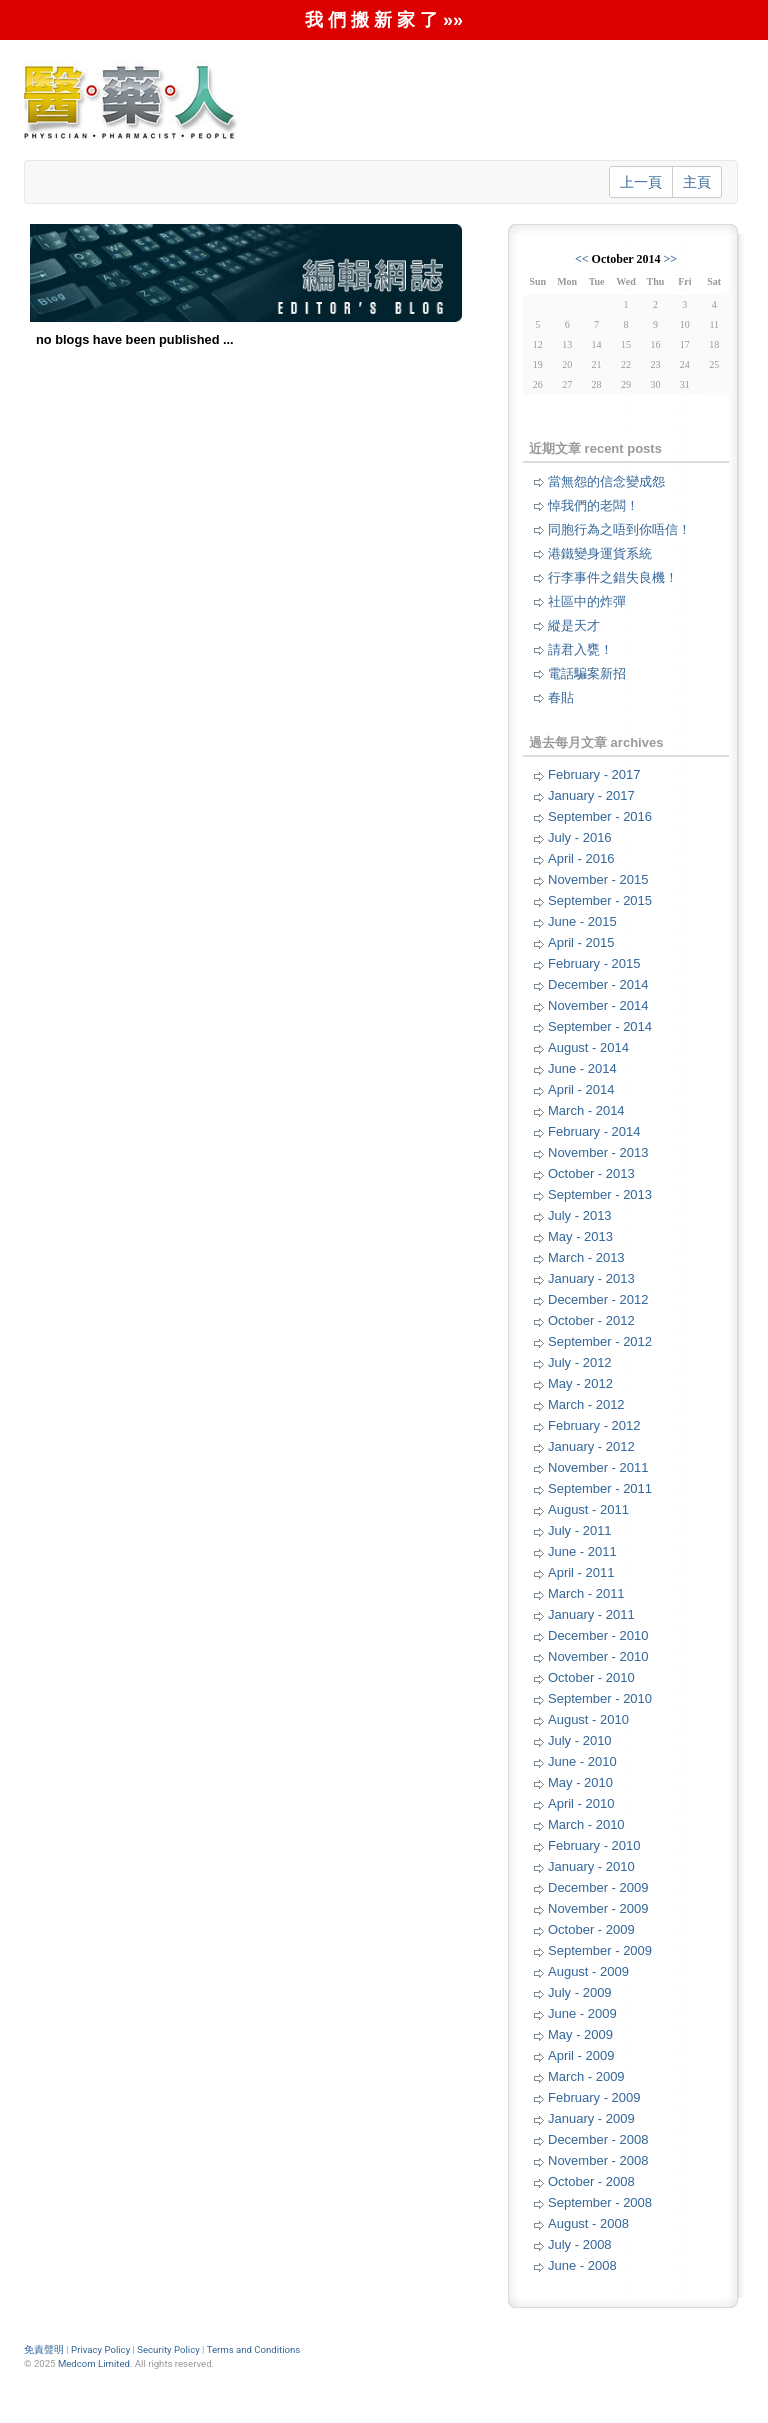 The image size is (768, 2423). Describe the element at coordinates (600, 1698) in the screenshot. I see `September - 2010` at that location.